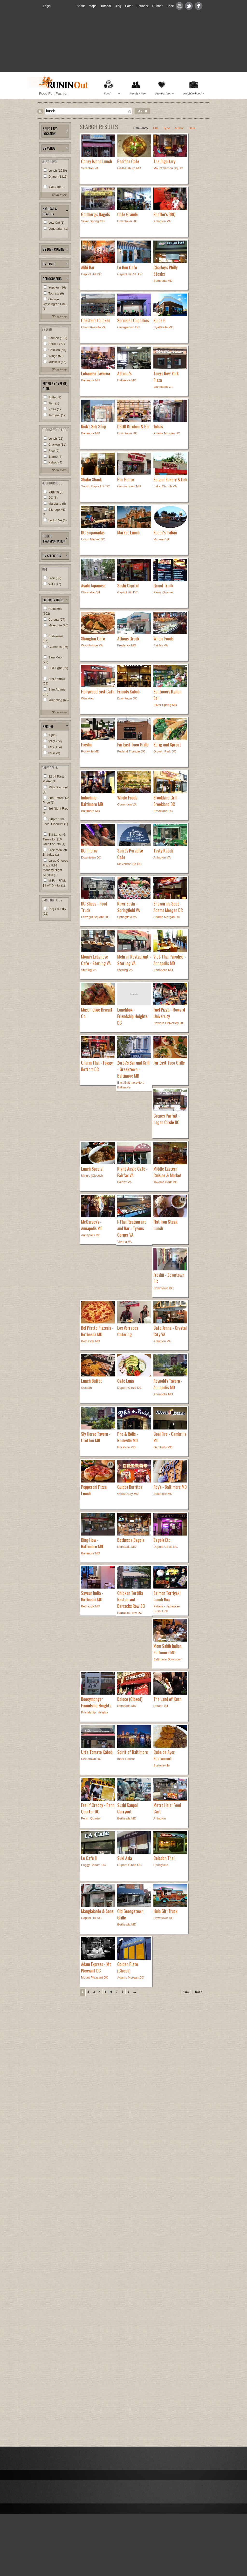 Image resolution: width=247 pixels, height=2576 pixels. I want to click on Penn_Quarter, so click(163, 592).